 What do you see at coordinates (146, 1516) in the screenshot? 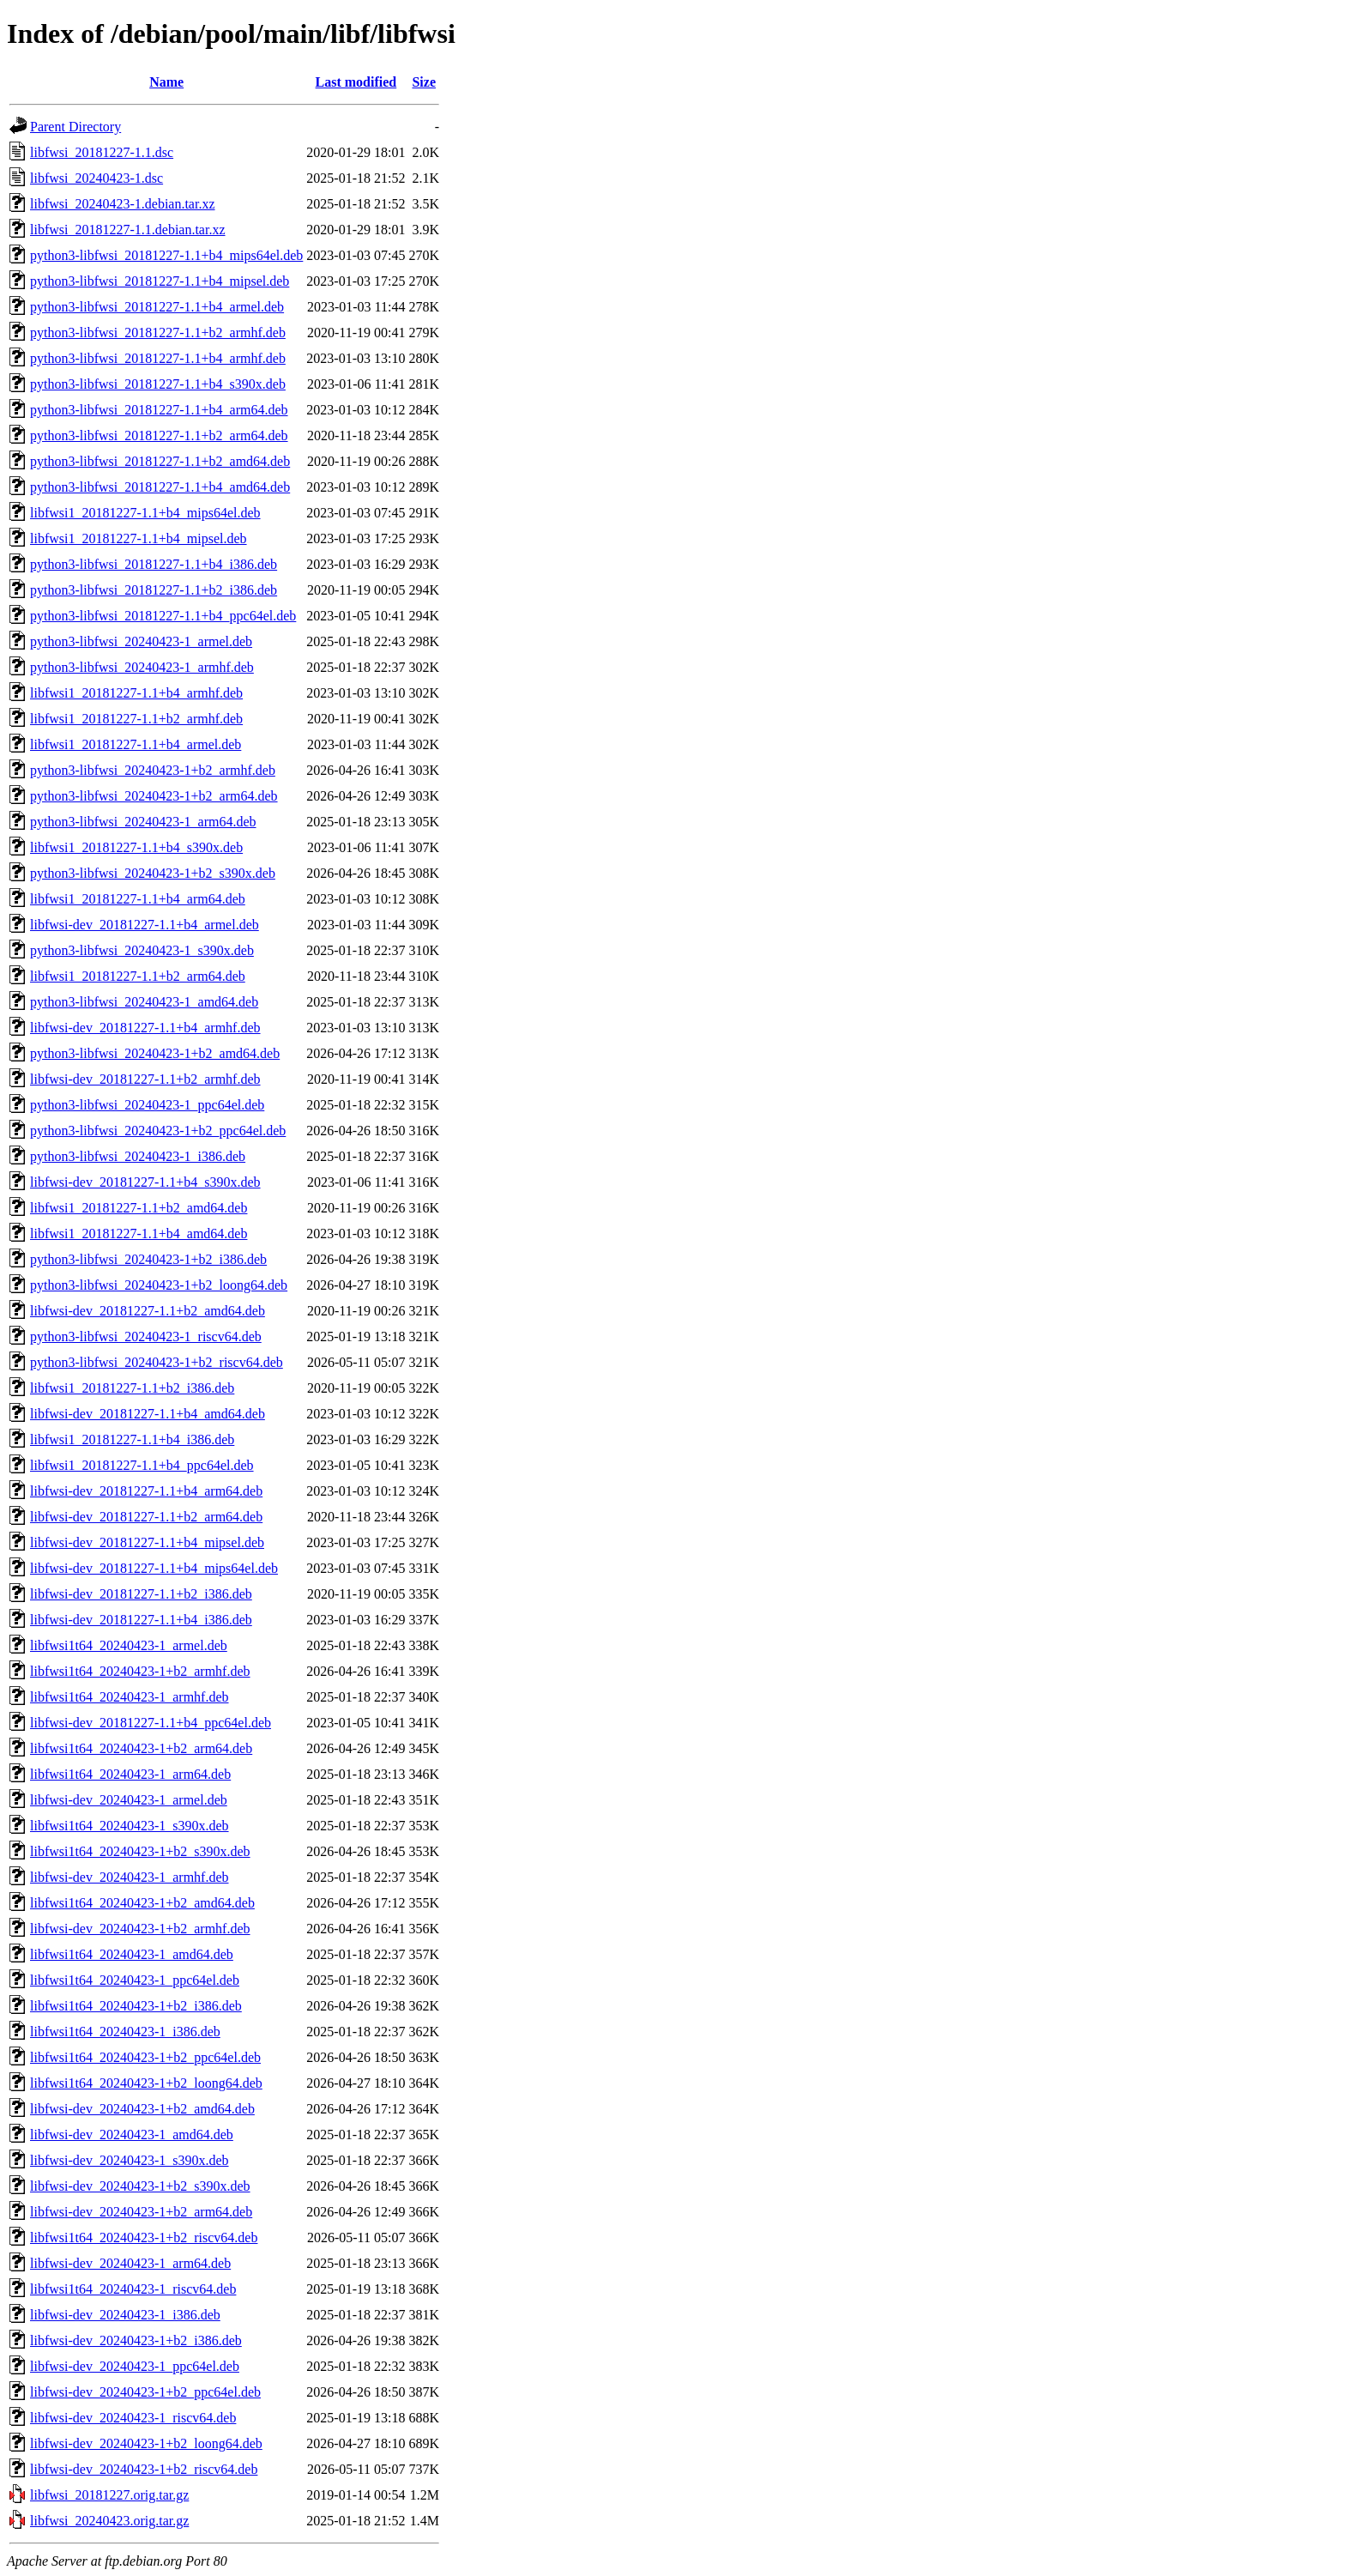
I see `libfwsi-dev_20181227-1.1+b2_arm64.deb` at bounding box center [146, 1516].